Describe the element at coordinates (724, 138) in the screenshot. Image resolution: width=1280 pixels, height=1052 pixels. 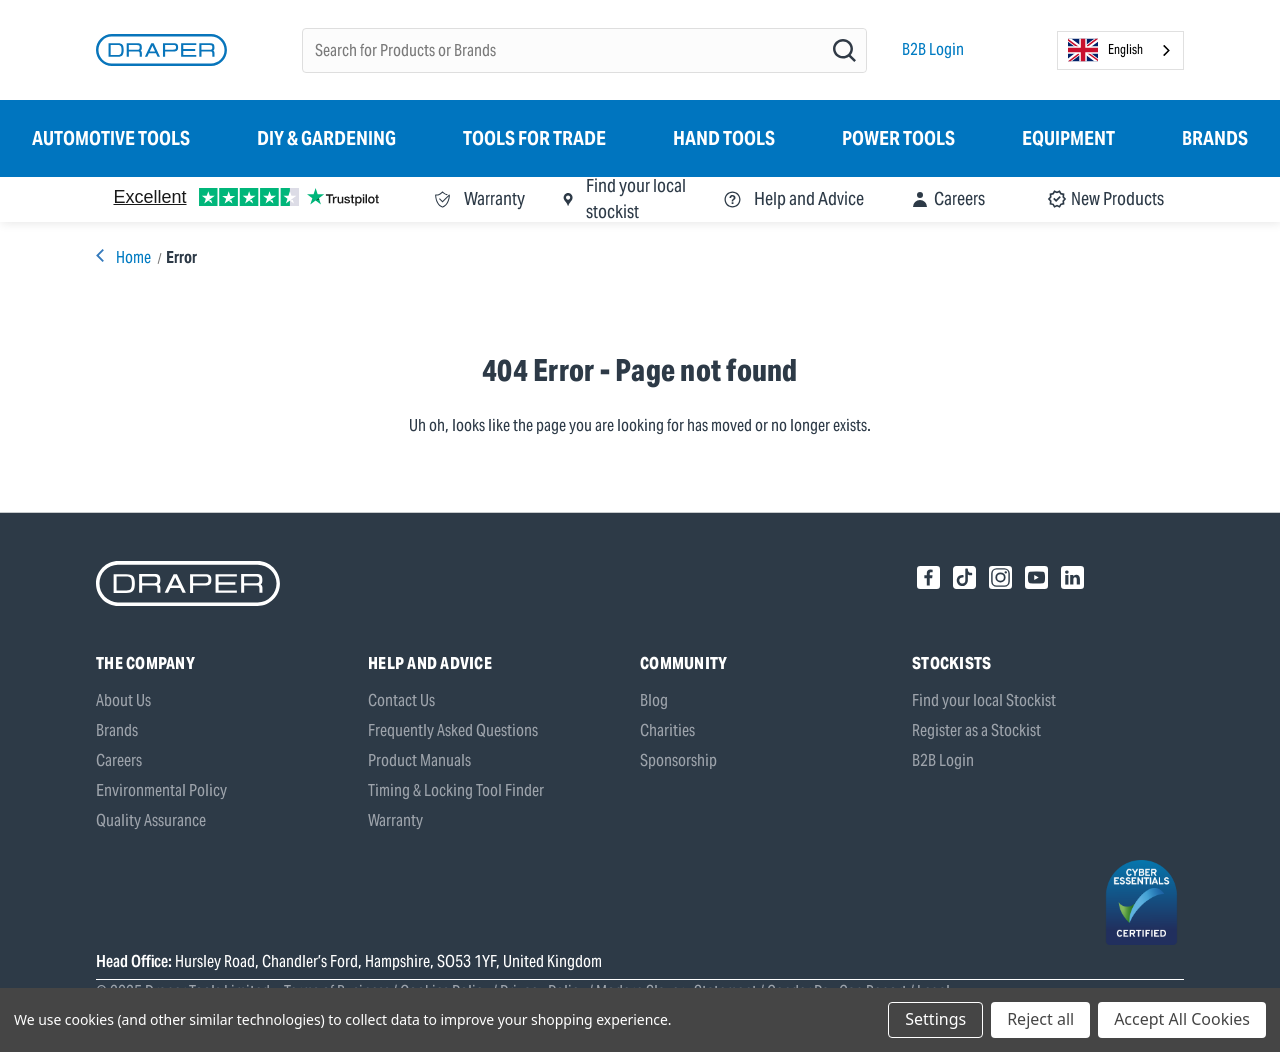
I see `Hand Tools` at that location.